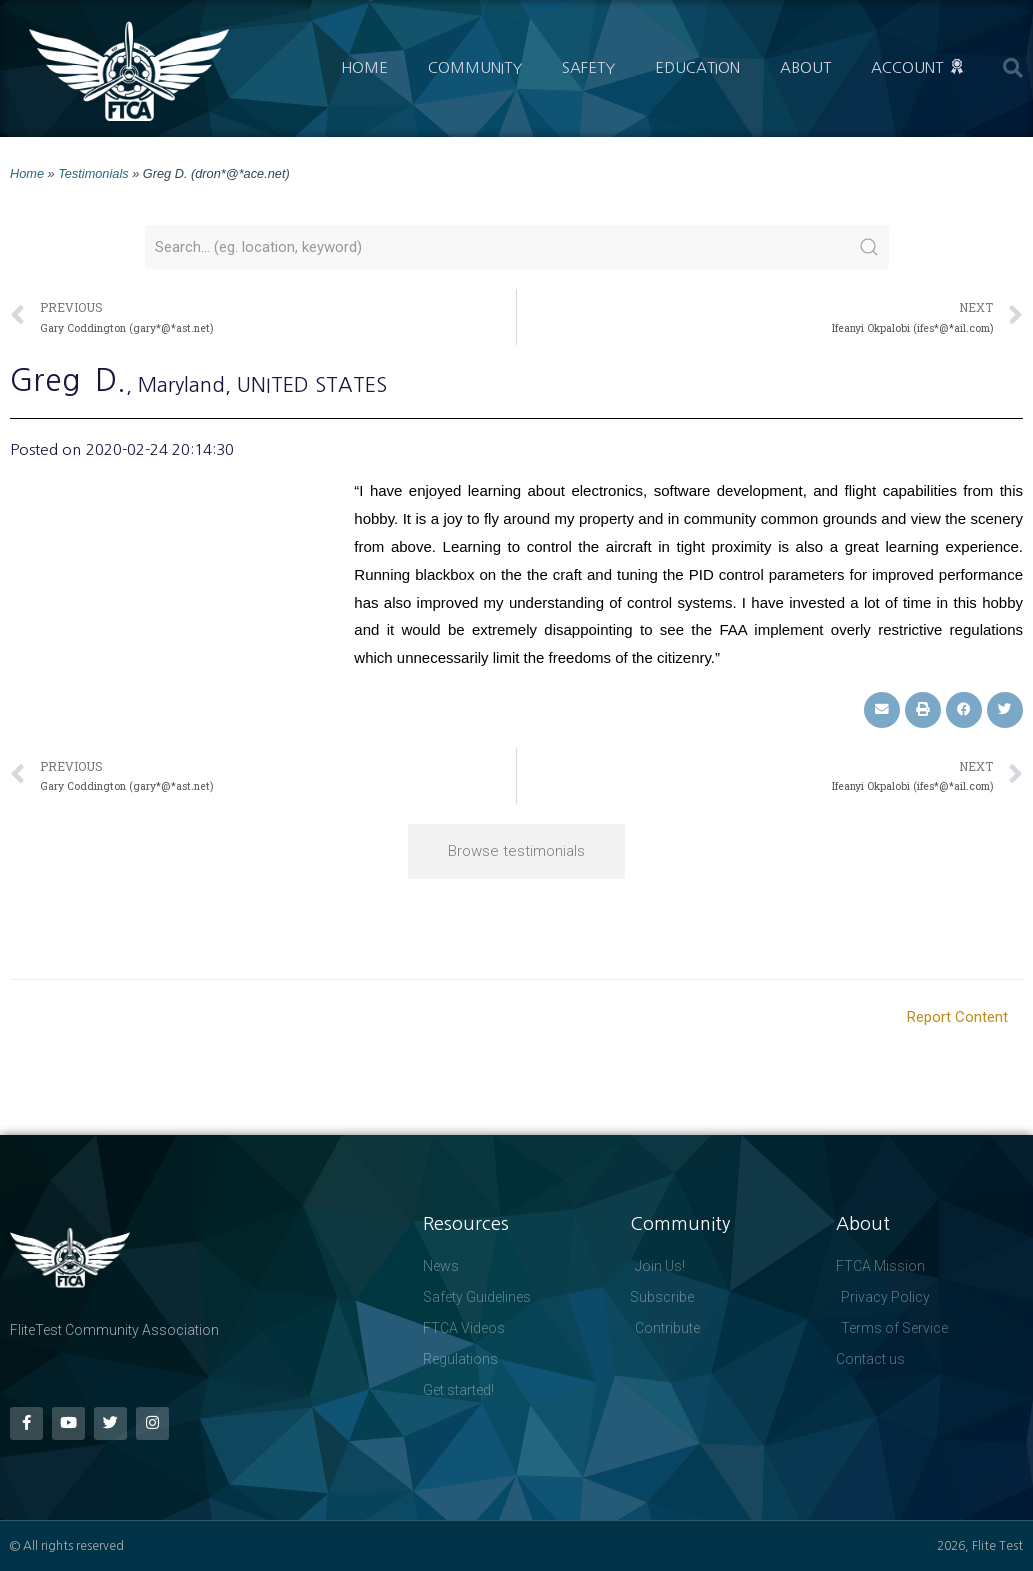  I want to click on Report Content, so click(957, 1017).